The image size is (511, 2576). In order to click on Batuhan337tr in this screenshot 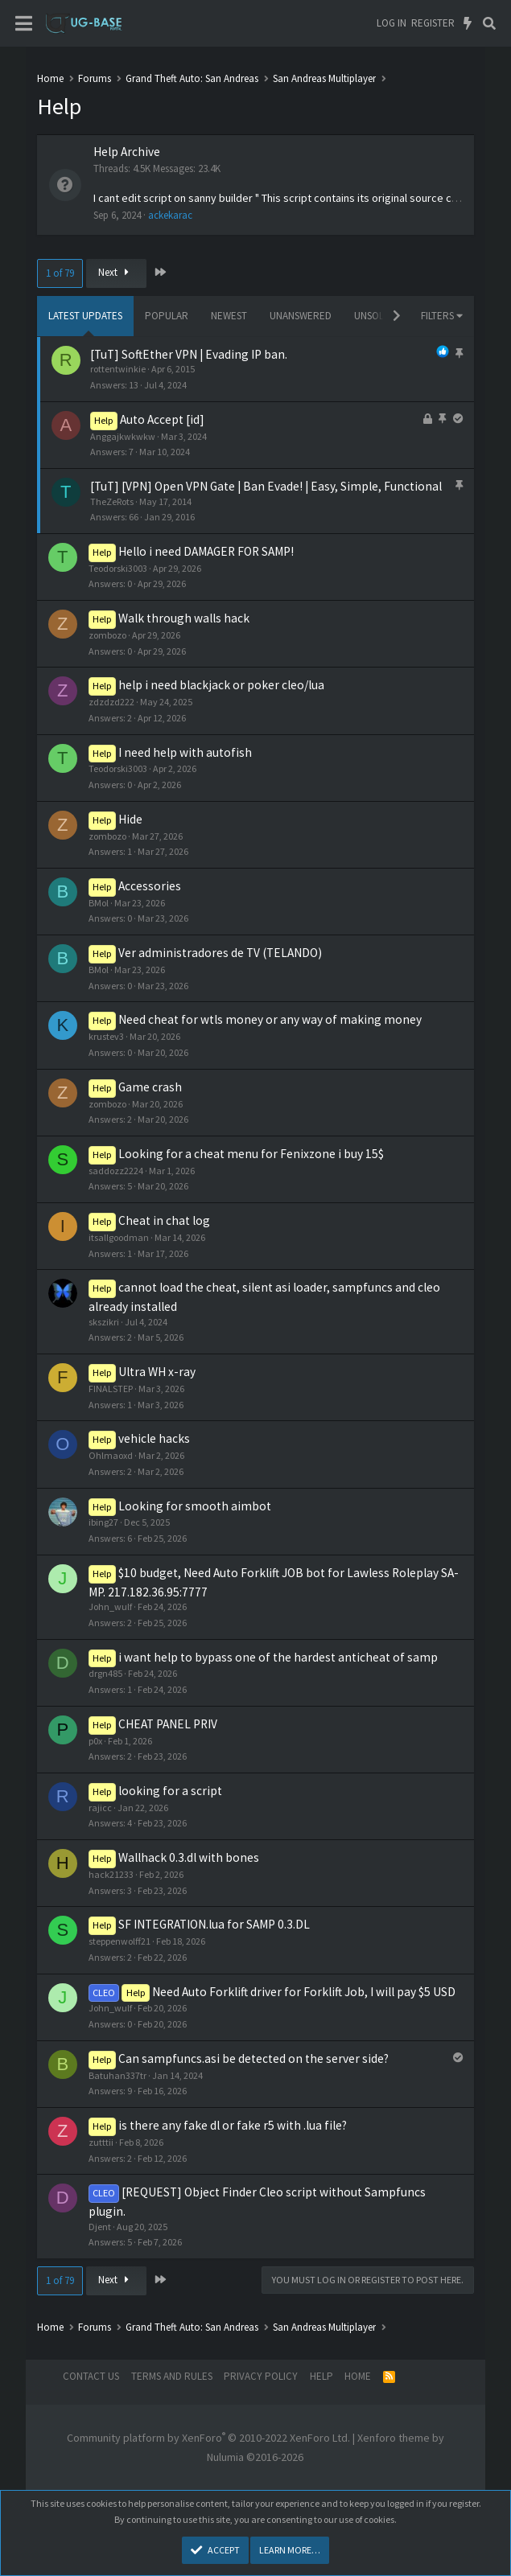, I will do `click(117, 2075)`.